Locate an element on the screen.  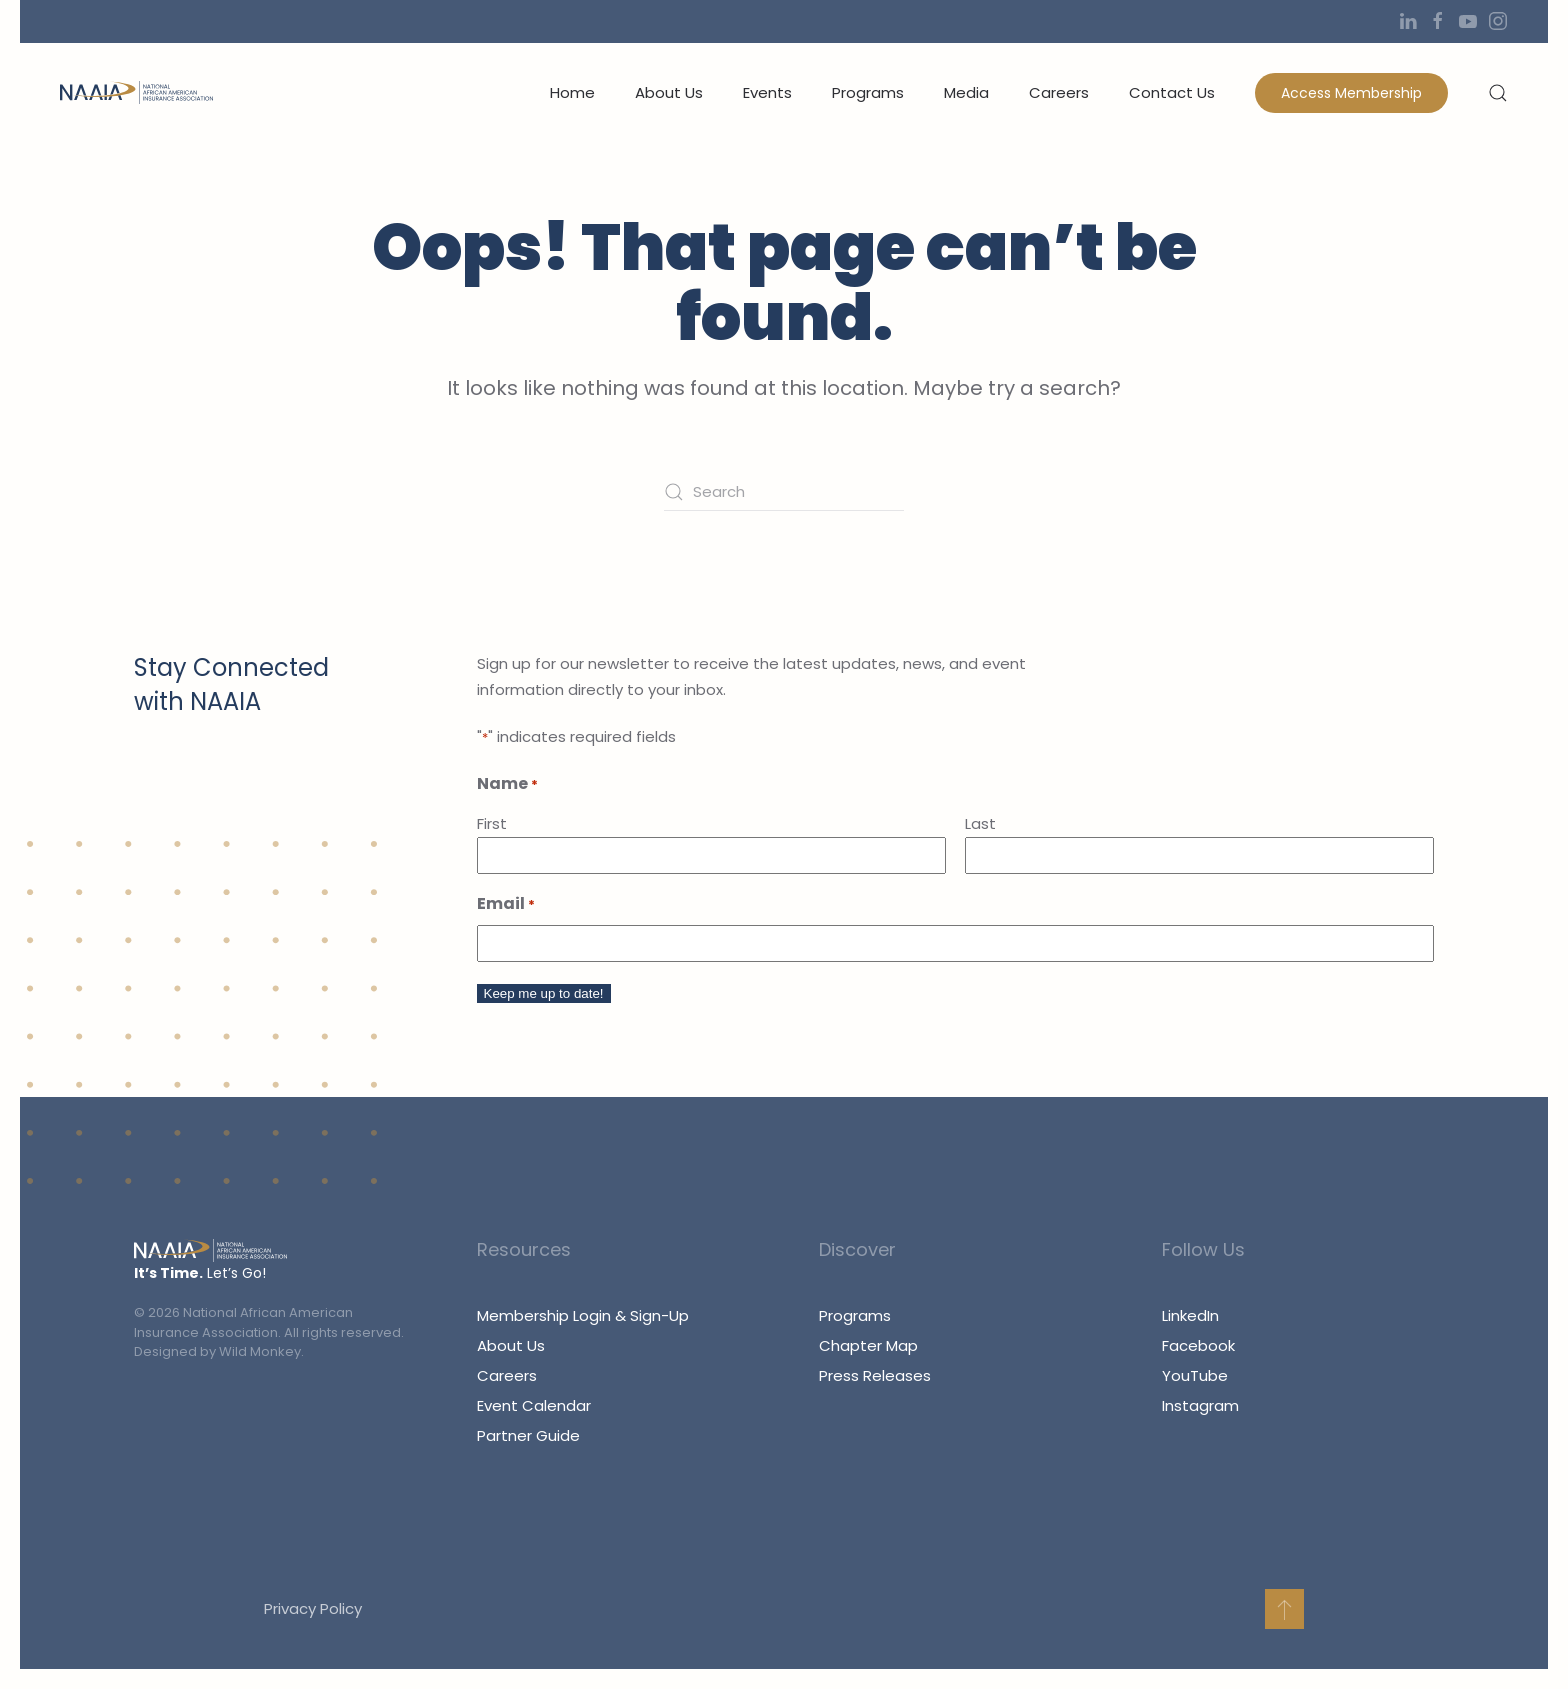
About Us [button] is located at coordinates (669, 92).